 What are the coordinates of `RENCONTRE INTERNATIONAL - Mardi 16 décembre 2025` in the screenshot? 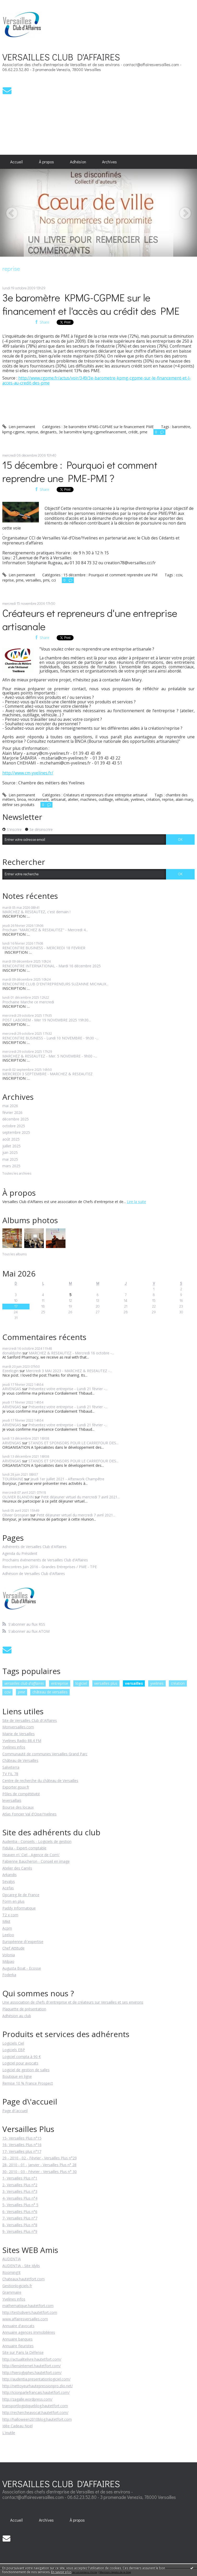 It's located at (51, 965).